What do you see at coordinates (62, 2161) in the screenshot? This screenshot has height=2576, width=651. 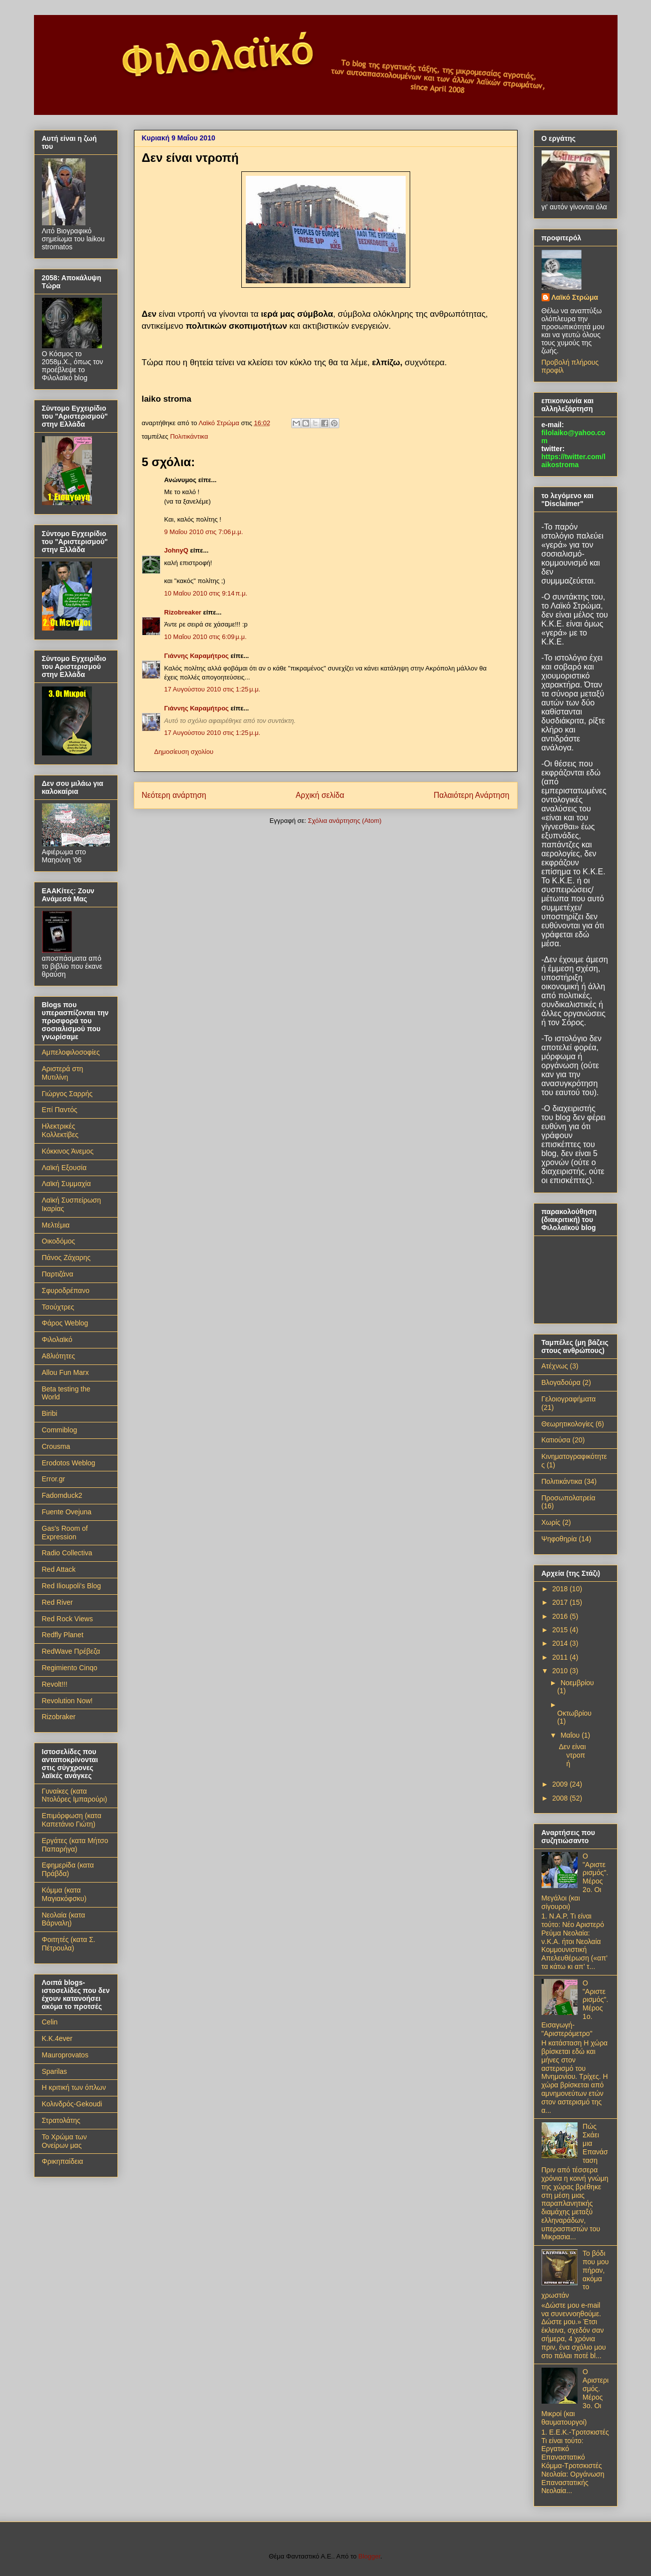 I see `Φρικηπαίδεια` at bounding box center [62, 2161].